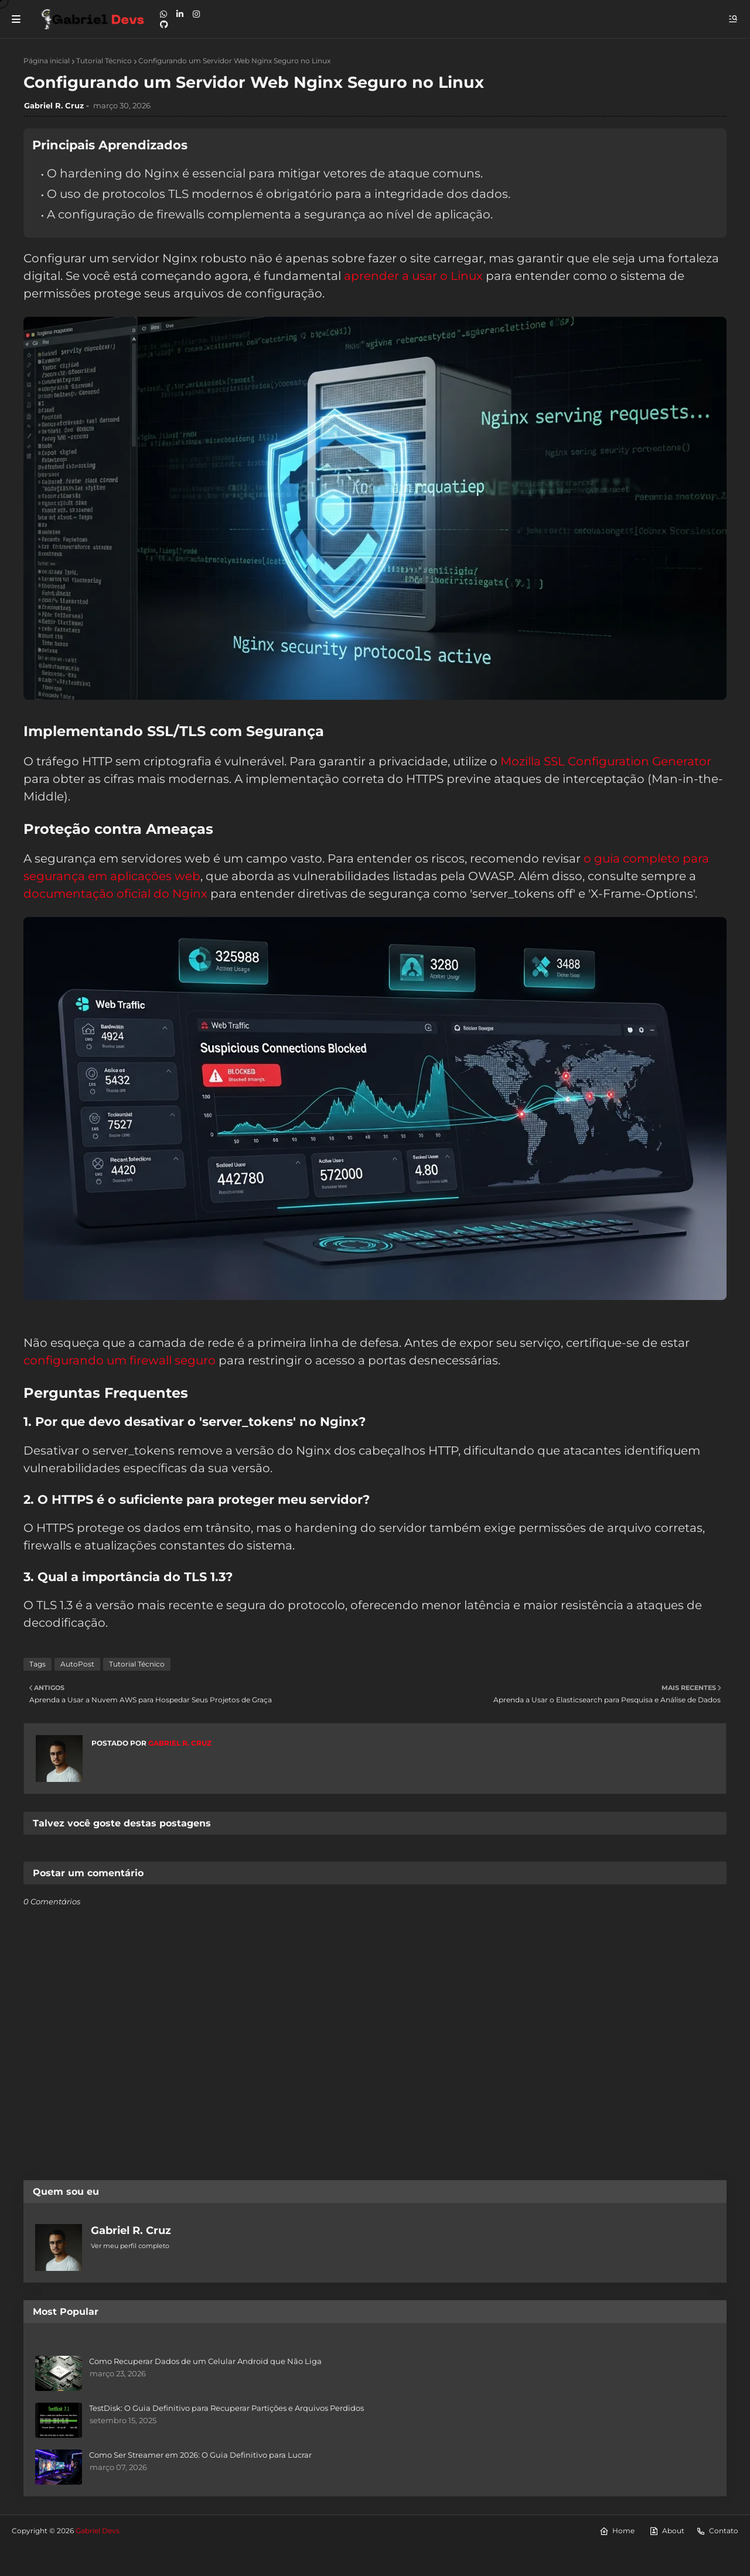 This screenshot has height=2576, width=750. Describe the element at coordinates (130, 2246) in the screenshot. I see `Ver meu perfil completo` at that location.